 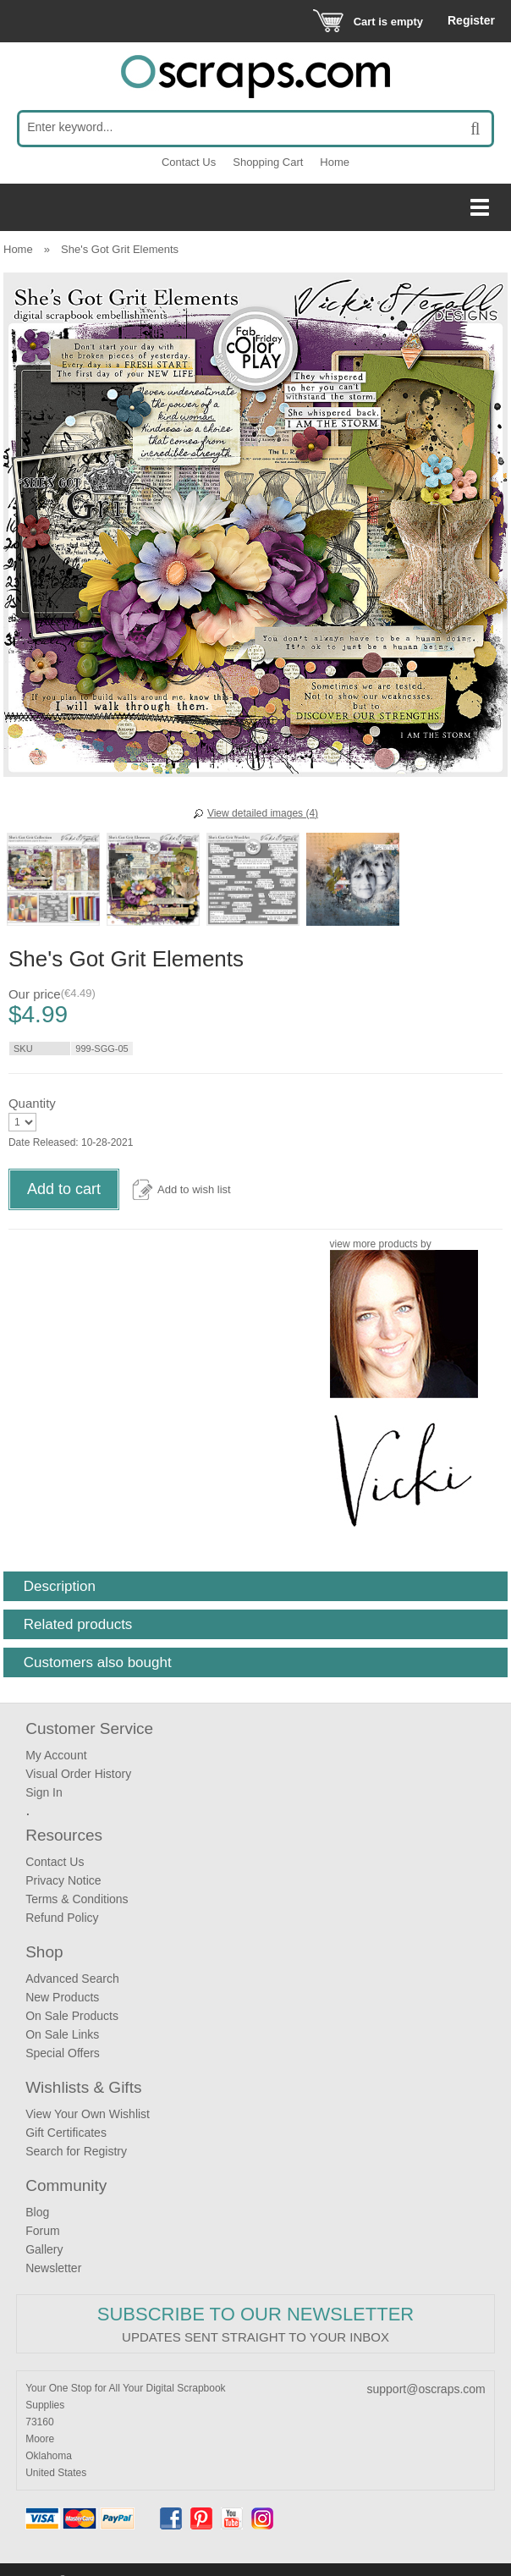 I want to click on Shopping Cart, so click(x=268, y=162).